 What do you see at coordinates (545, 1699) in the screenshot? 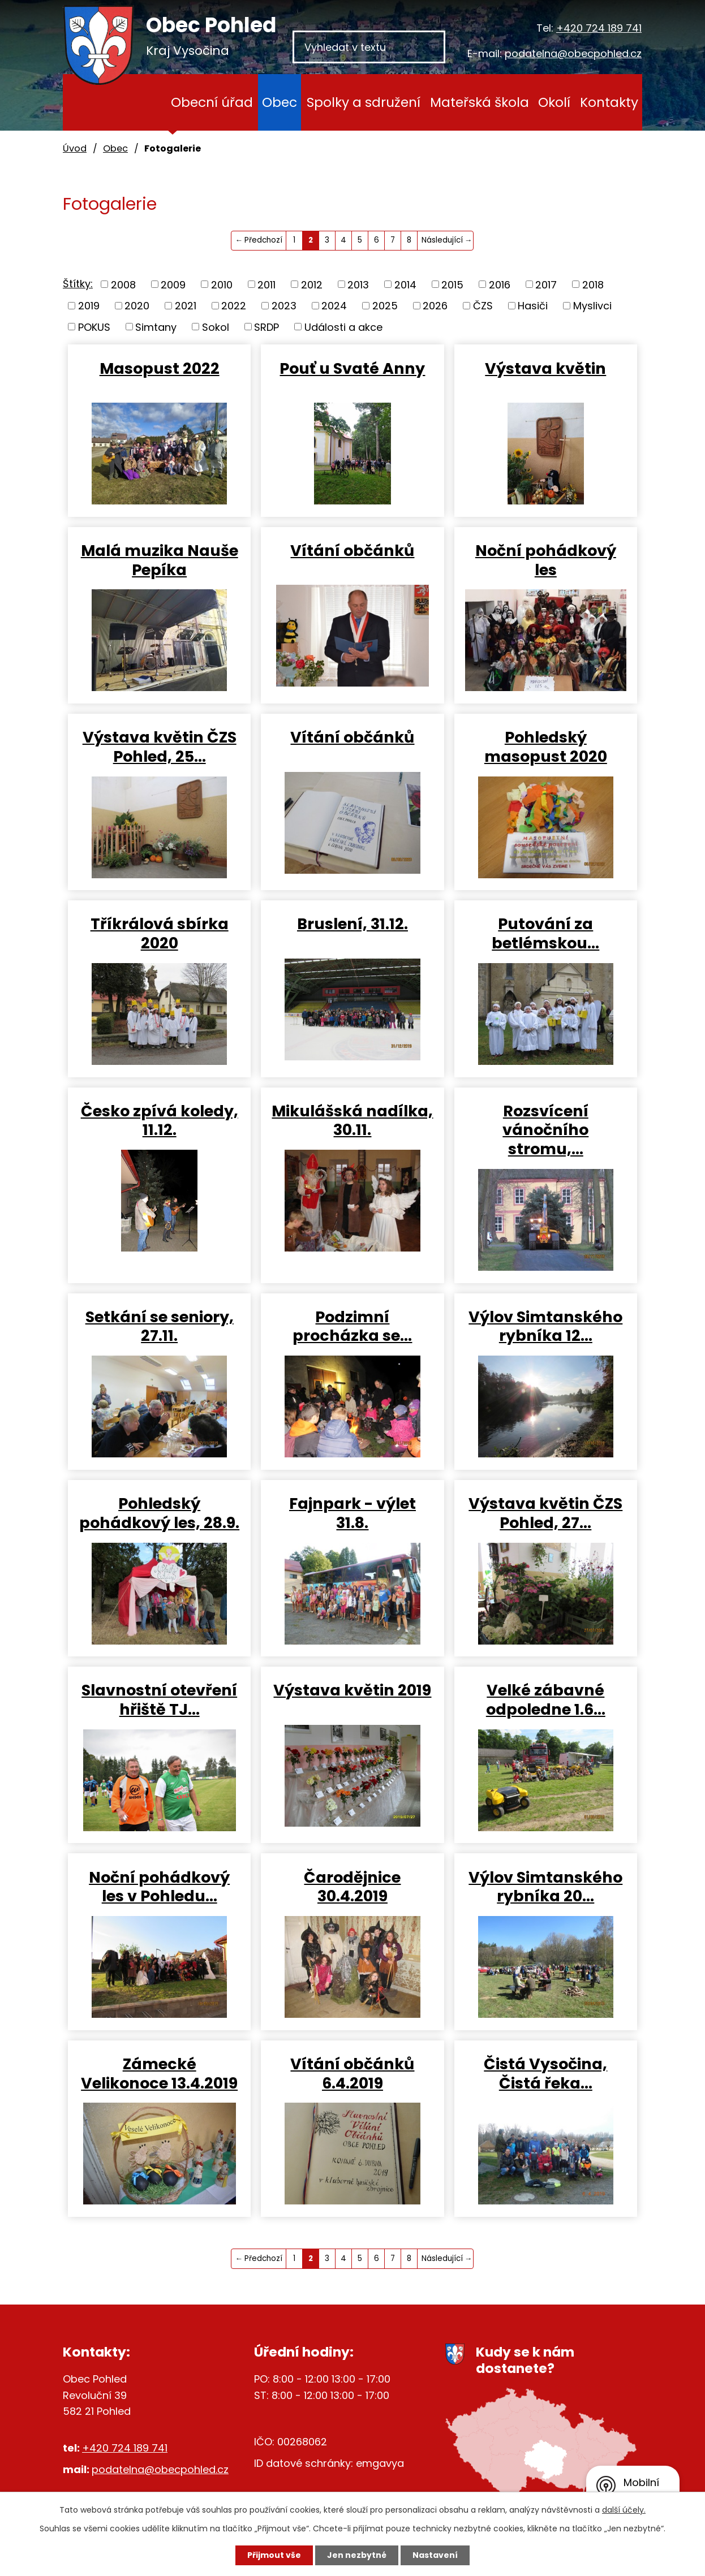
I see `Velké zábavné odpoledne 1.6…` at bounding box center [545, 1699].